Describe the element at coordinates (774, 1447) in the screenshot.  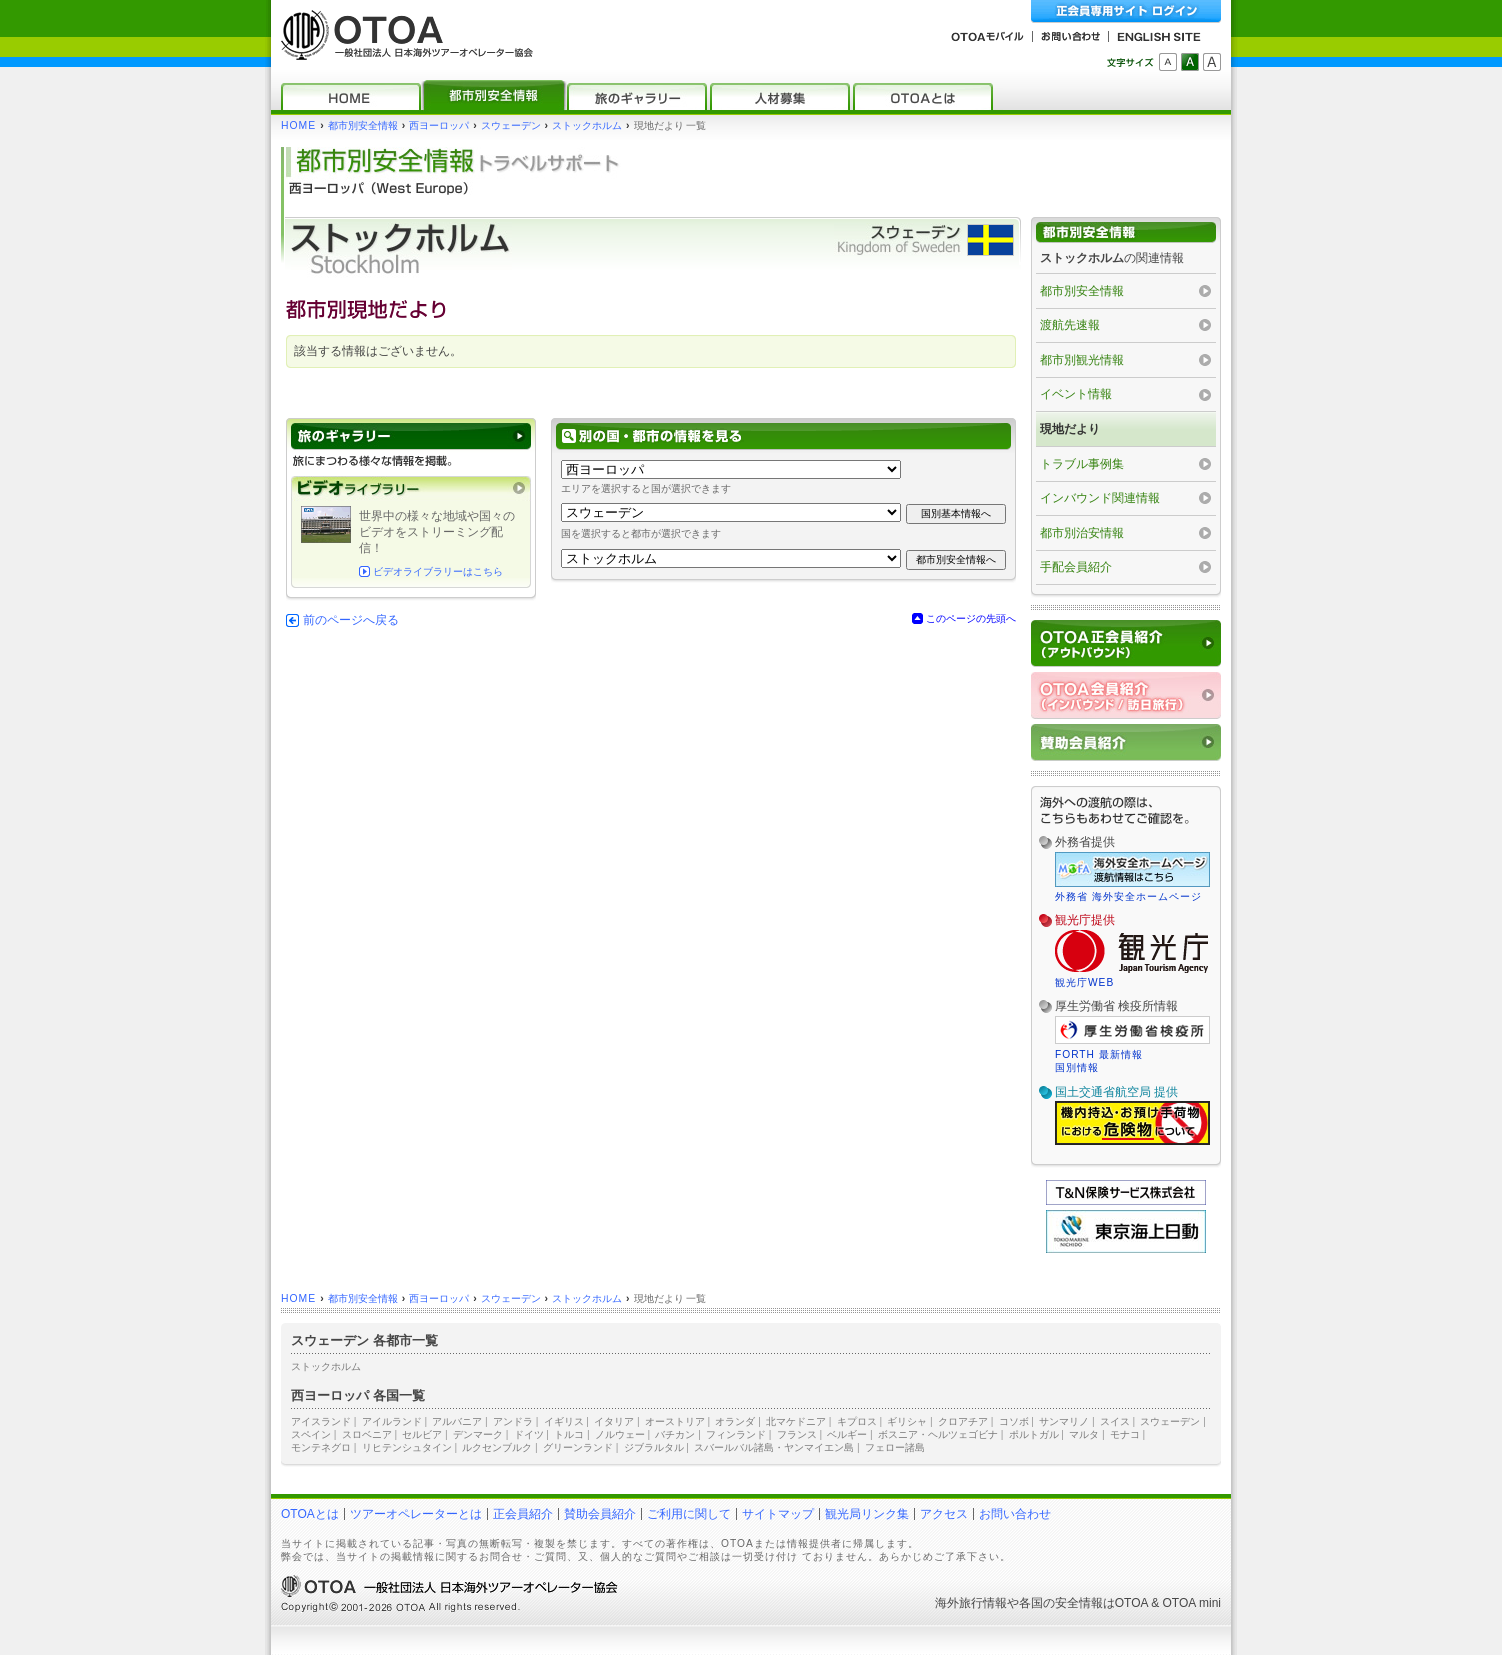
I see `スバールバル諸島・ヤンマイエン島` at that location.